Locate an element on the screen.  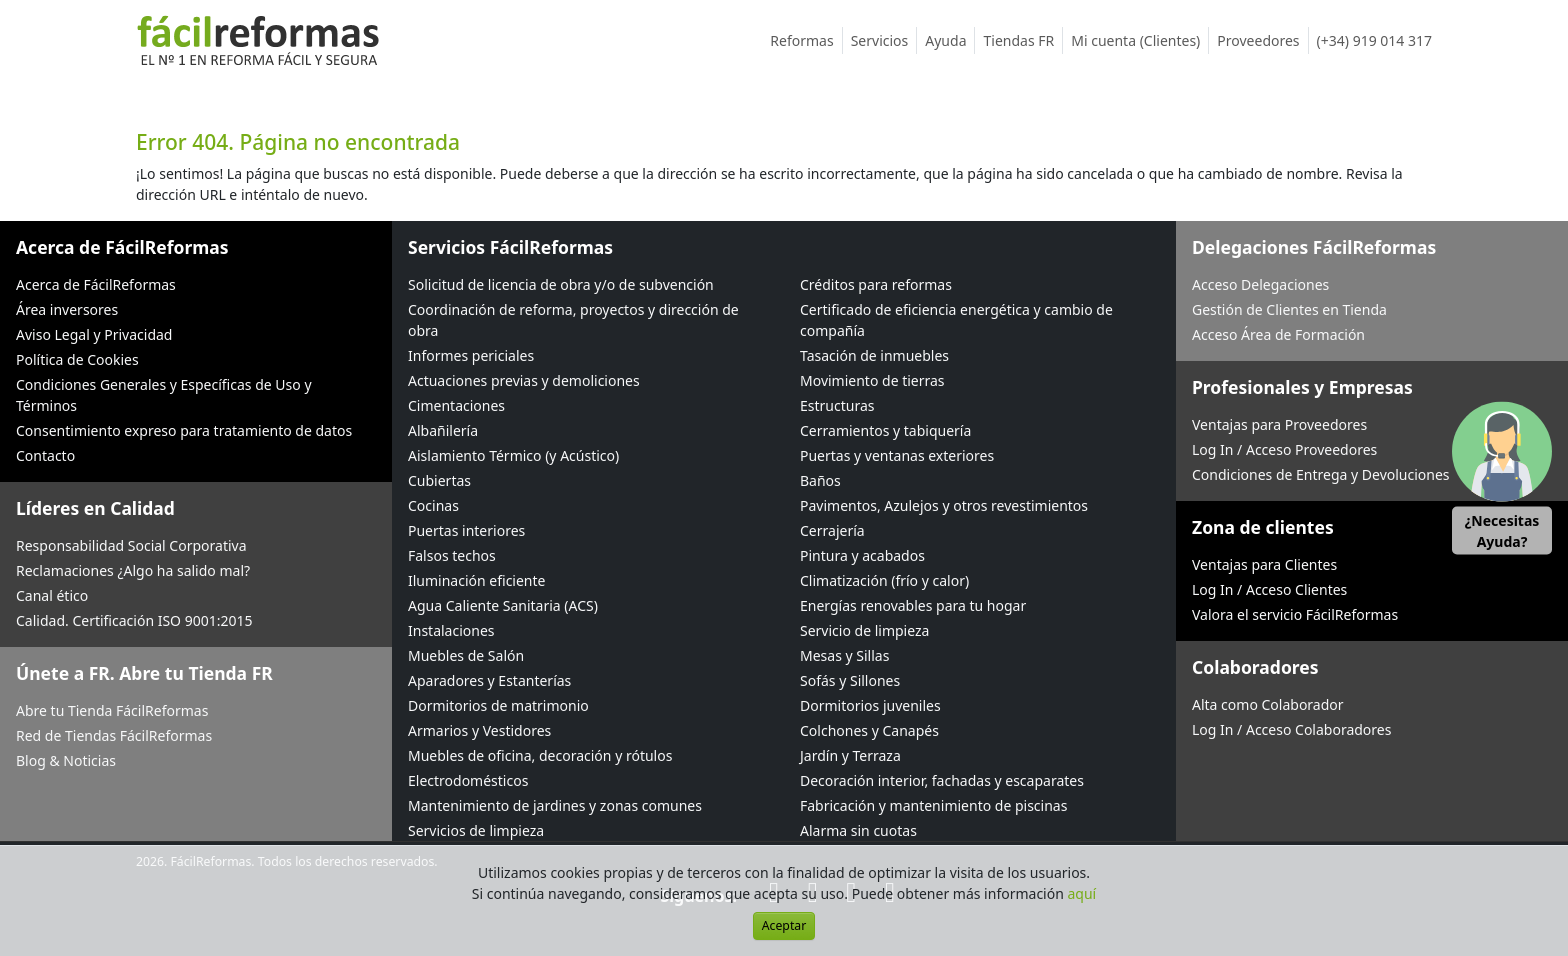
Cimentaciones is located at coordinates (456, 405).